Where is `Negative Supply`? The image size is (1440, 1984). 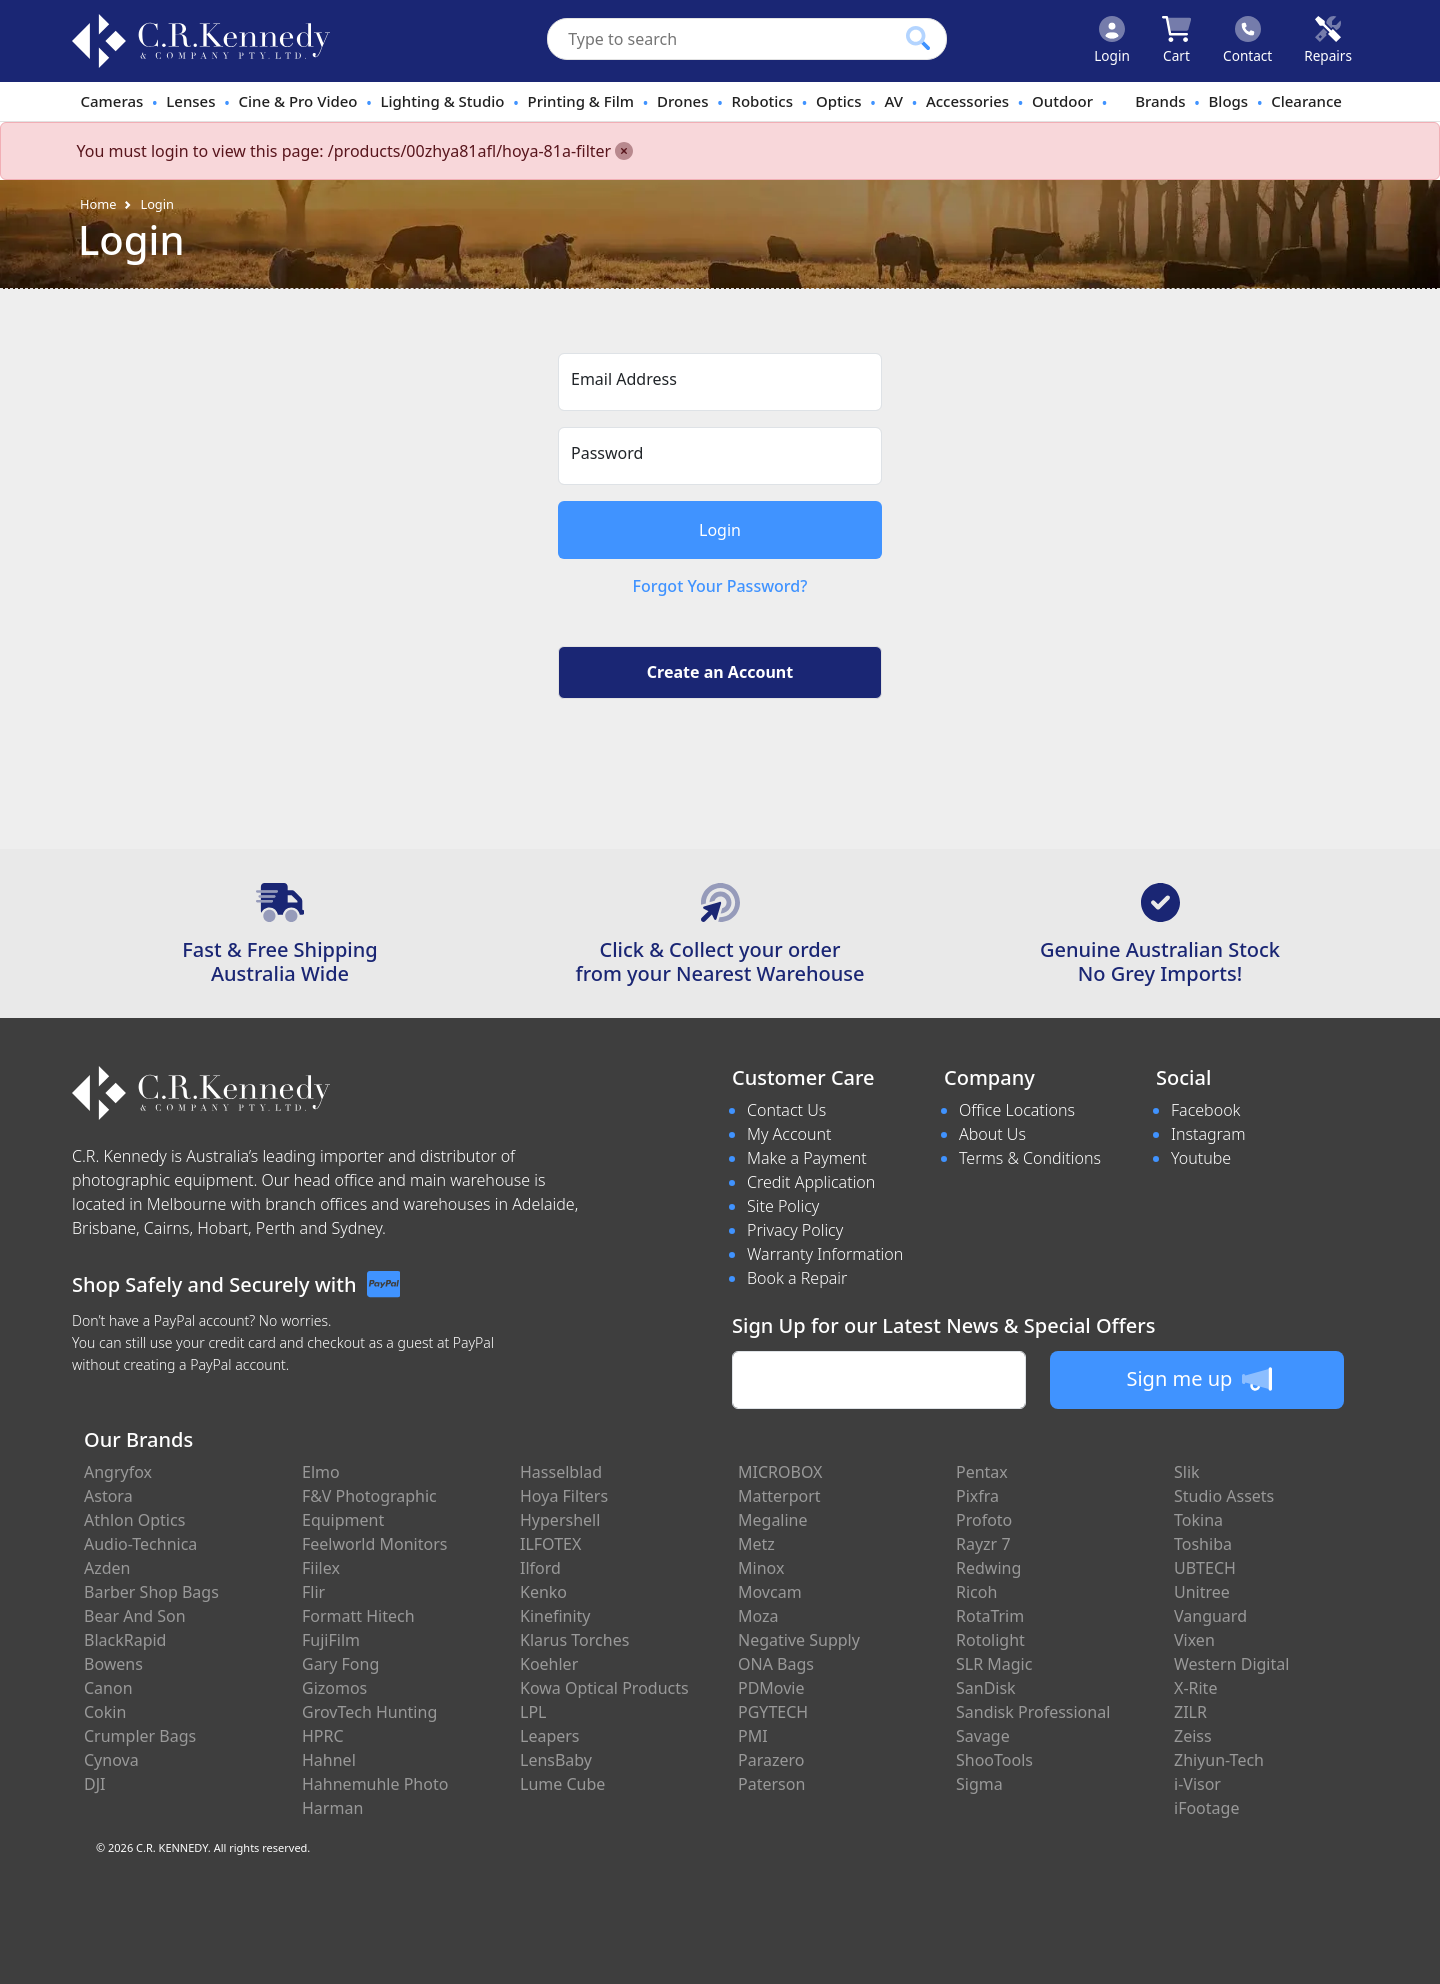 Negative Supply is located at coordinates (799, 1640).